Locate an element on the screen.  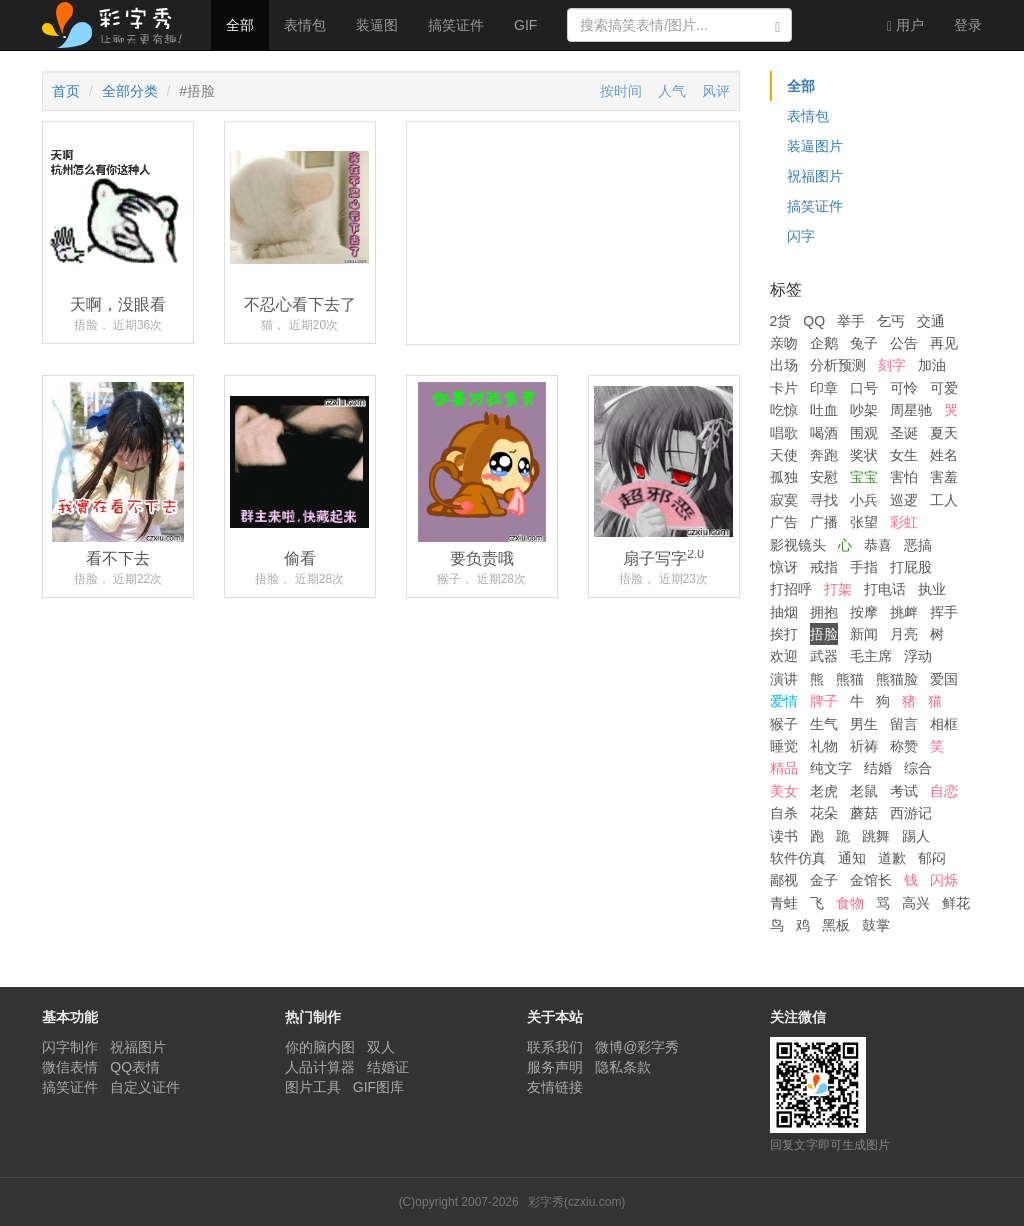
QQ表情 is located at coordinates (135, 1067).